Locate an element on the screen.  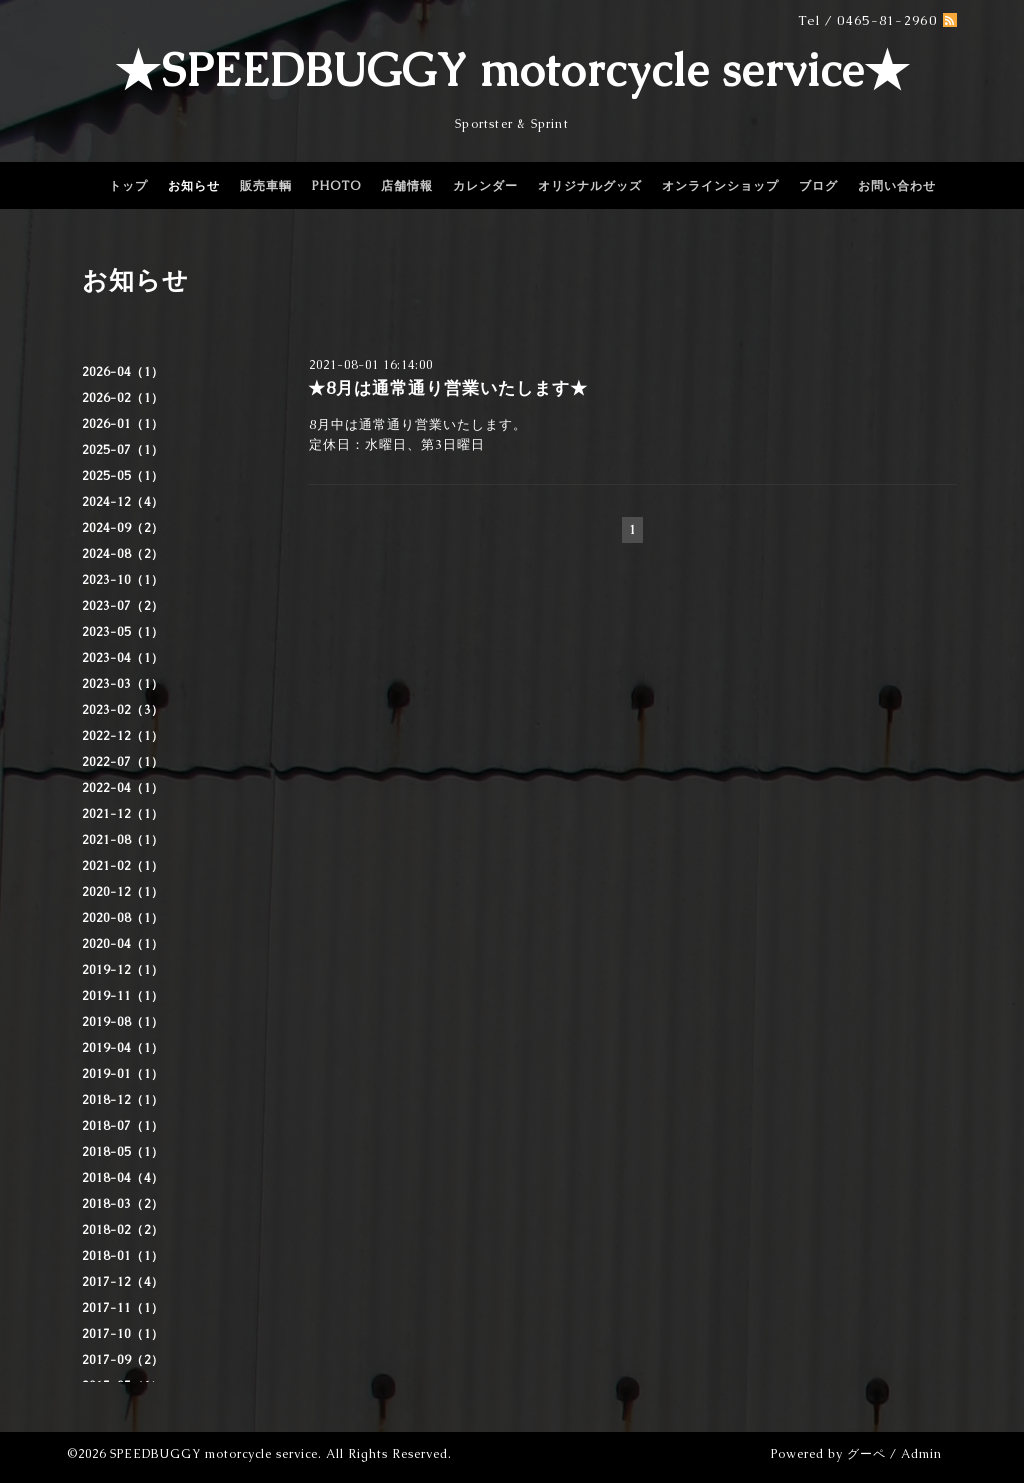
オンラインショップ is located at coordinates (720, 186).